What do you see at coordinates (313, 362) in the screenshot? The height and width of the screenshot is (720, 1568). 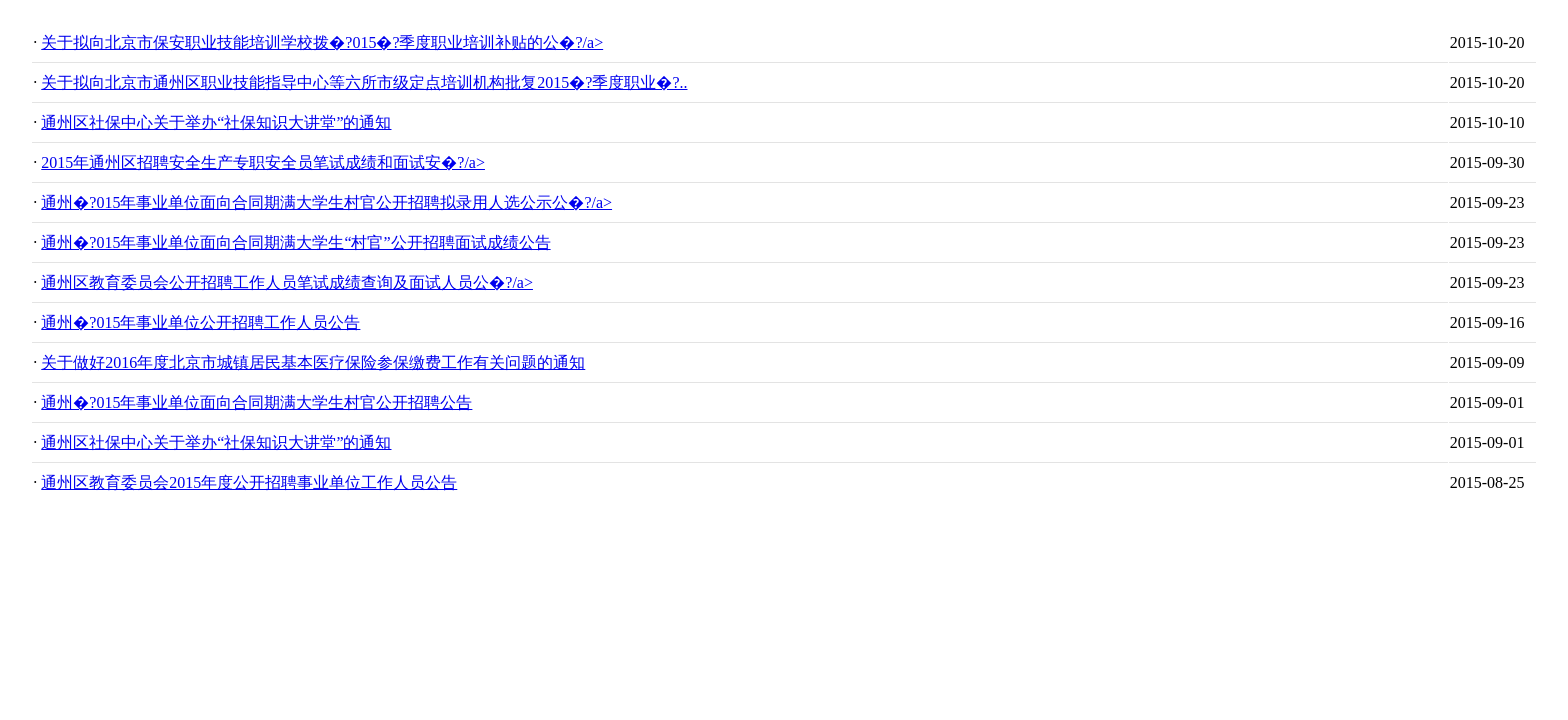 I see `关于做好2016年度北京市城镇居民基本医疗保险参保缴费工作有关问题的通知` at bounding box center [313, 362].